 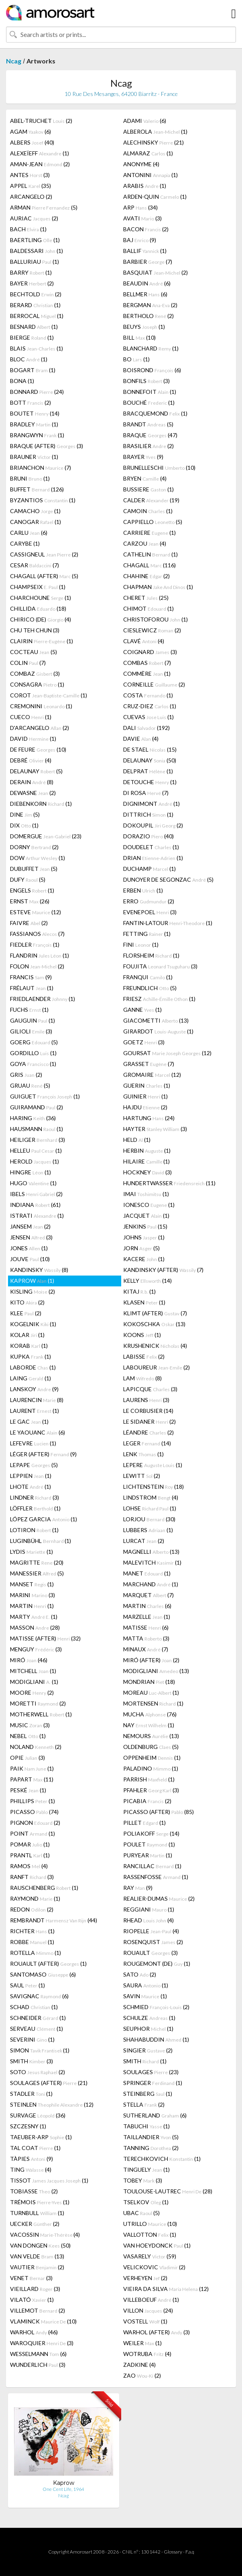 What do you see at coordinates (36, 315) in the screenshot?
I see `BERROCAL (1)` at bounding box center [36, 315].